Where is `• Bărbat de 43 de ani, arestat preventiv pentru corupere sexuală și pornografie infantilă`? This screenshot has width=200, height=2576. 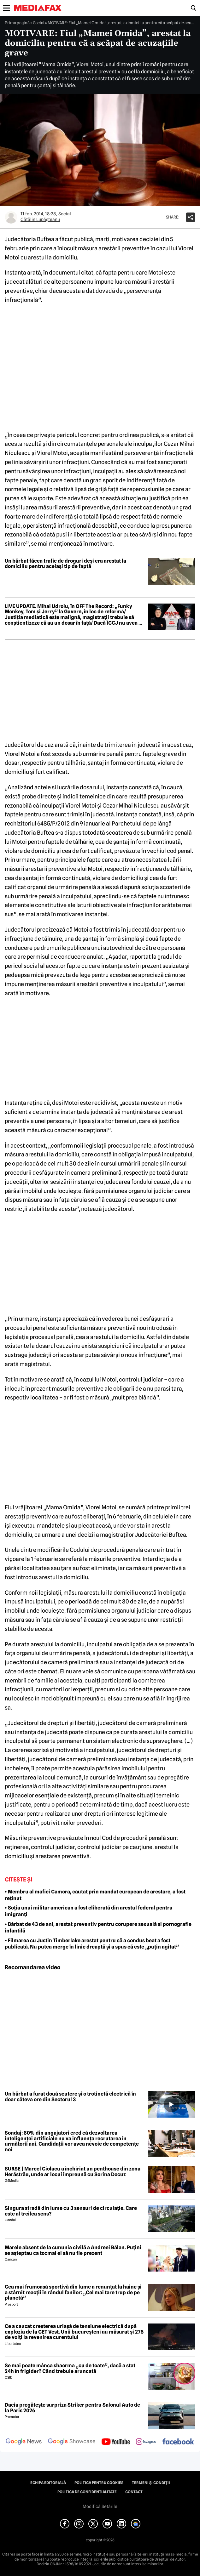
• Bărbat de 43 de ani, arestat preventiv pentru corupere sexuală și pornografie infantilă is located at coordinates (98, 1927).